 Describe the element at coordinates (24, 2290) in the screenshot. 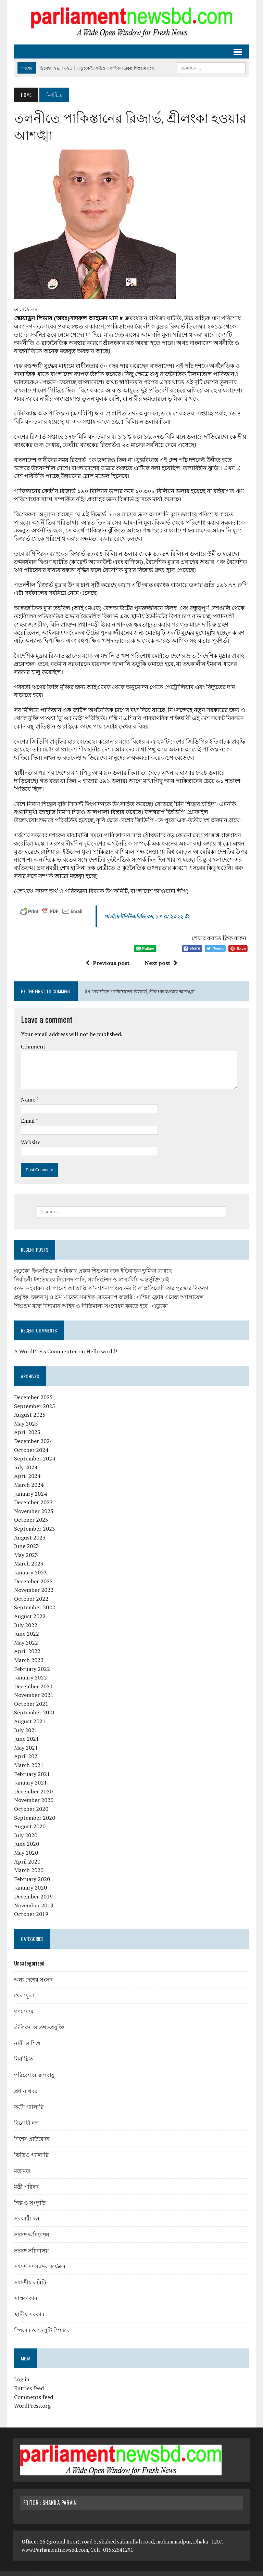

I see `সাক্ষাৎকার` at that location.